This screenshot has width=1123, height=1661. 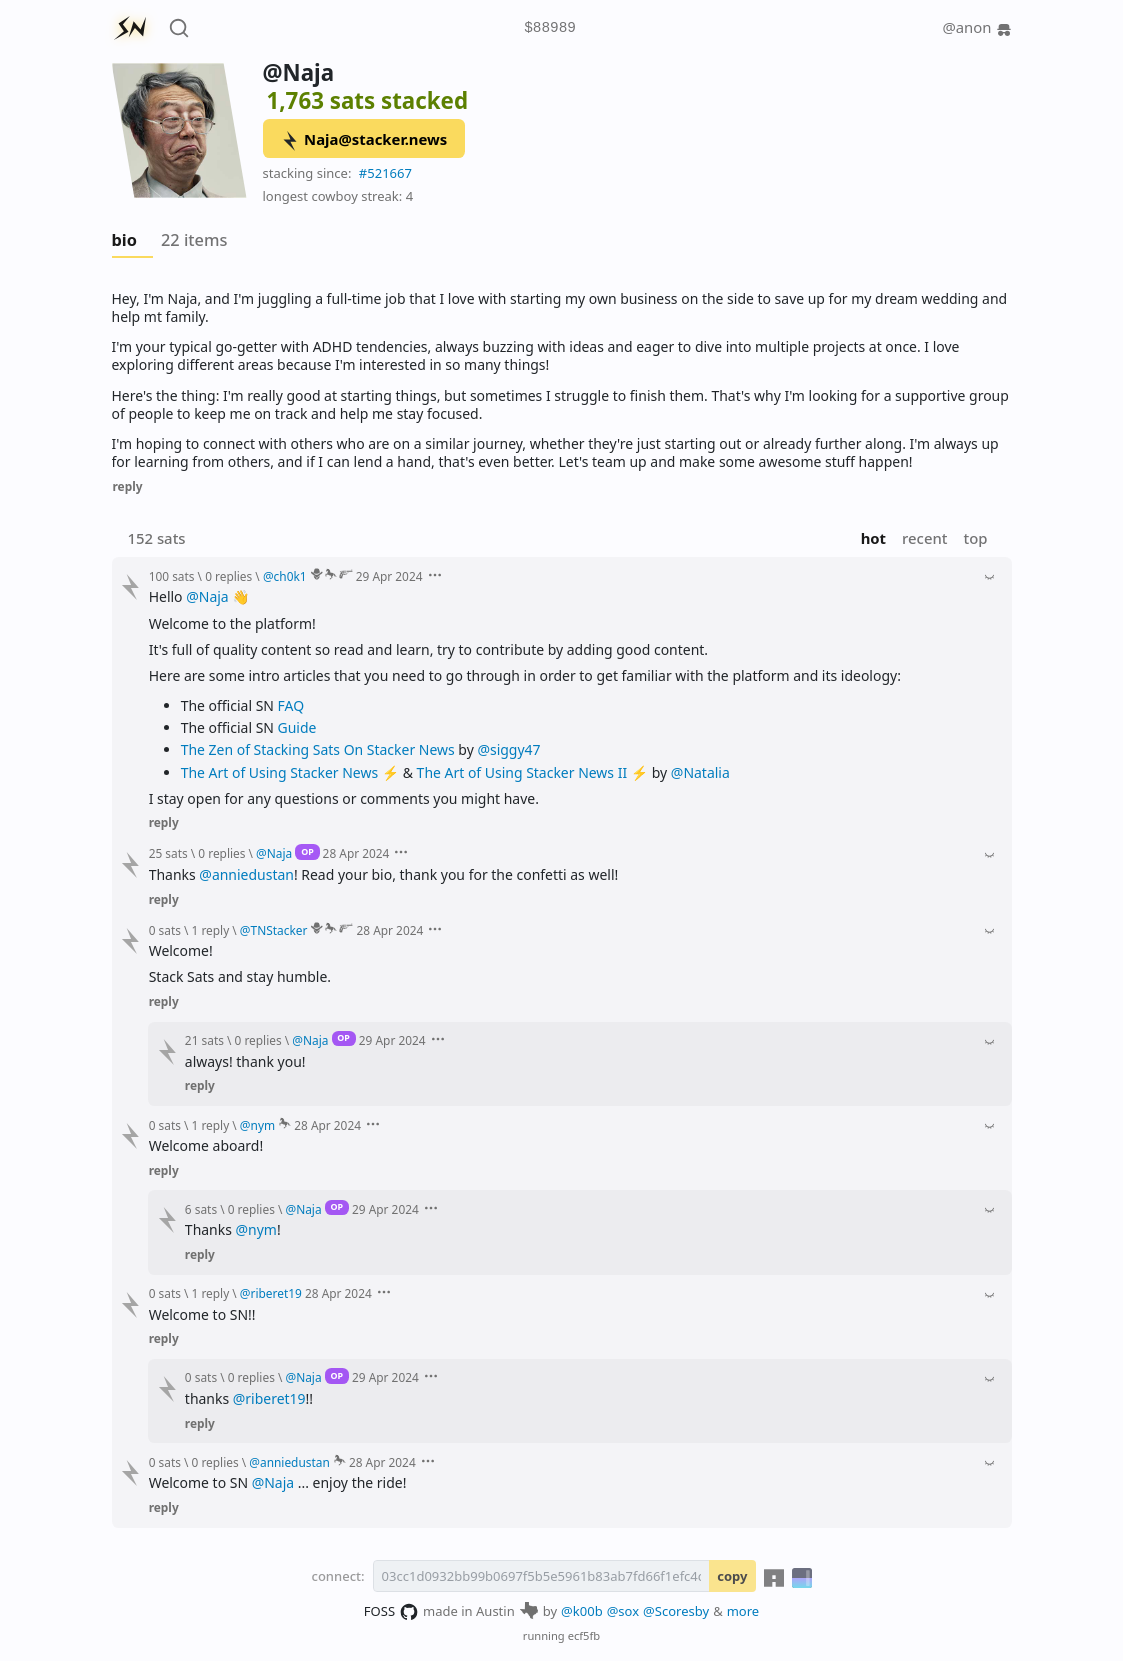 I want to click on @k00b, so click(x=582, y=1611).